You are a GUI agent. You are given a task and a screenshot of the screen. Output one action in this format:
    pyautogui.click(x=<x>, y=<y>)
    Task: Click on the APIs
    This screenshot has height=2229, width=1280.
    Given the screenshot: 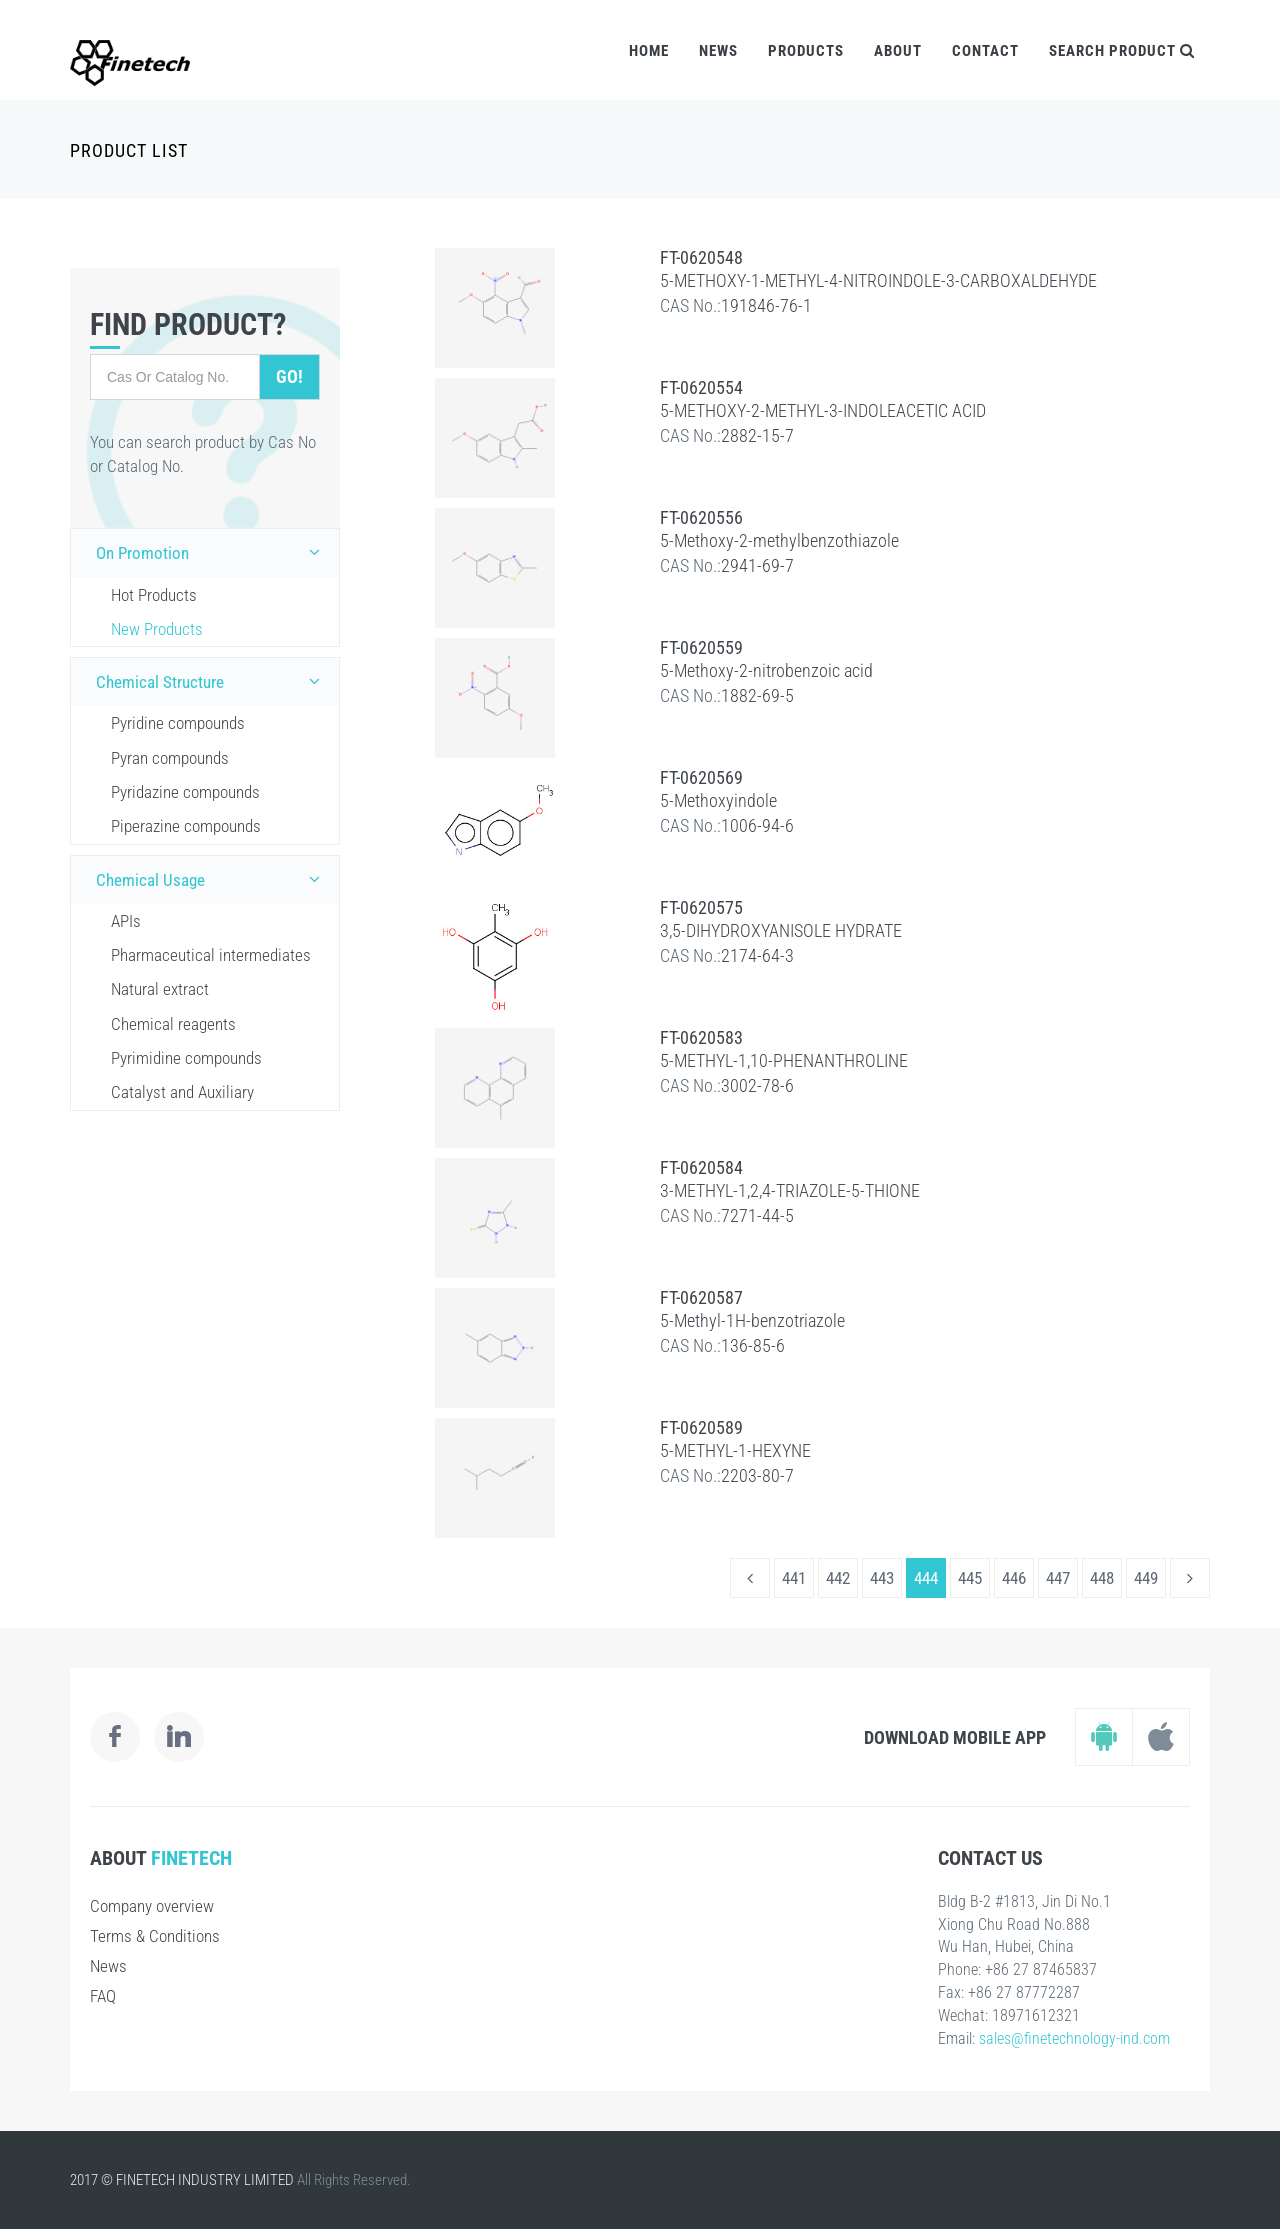 What is the action you would take?
    pyautogui.click(x=126, y=921)
    